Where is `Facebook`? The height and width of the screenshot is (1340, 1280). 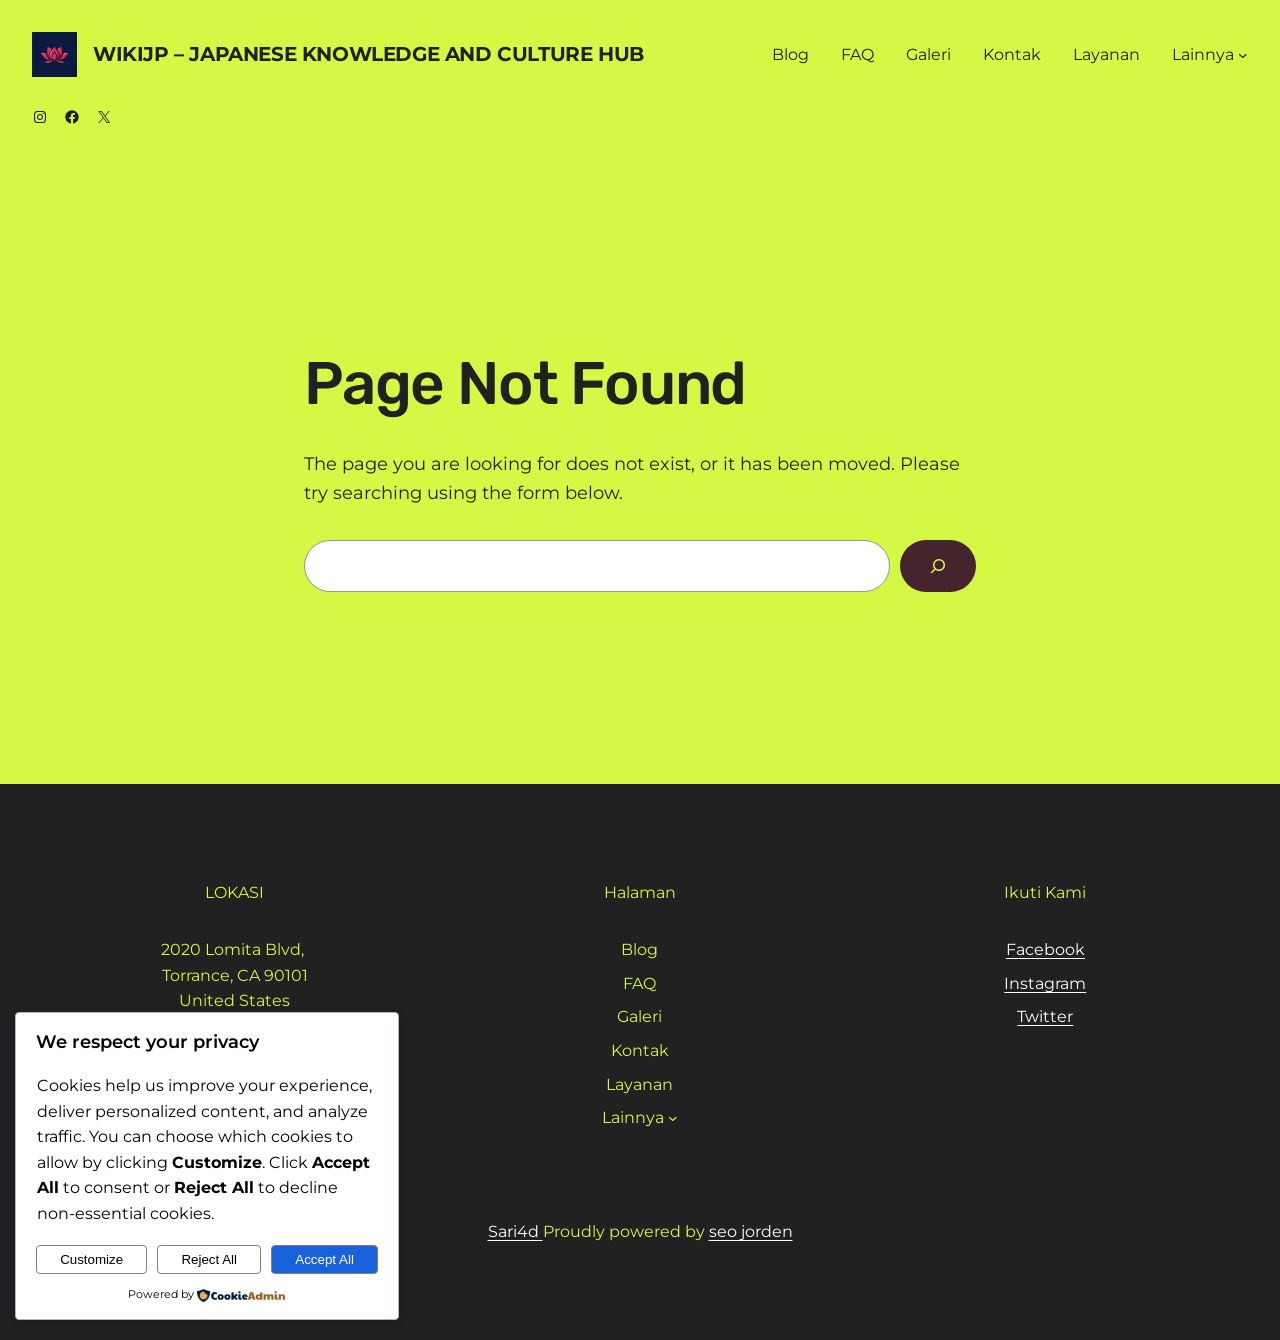 Facebook is located at coordinates (1045, 949).